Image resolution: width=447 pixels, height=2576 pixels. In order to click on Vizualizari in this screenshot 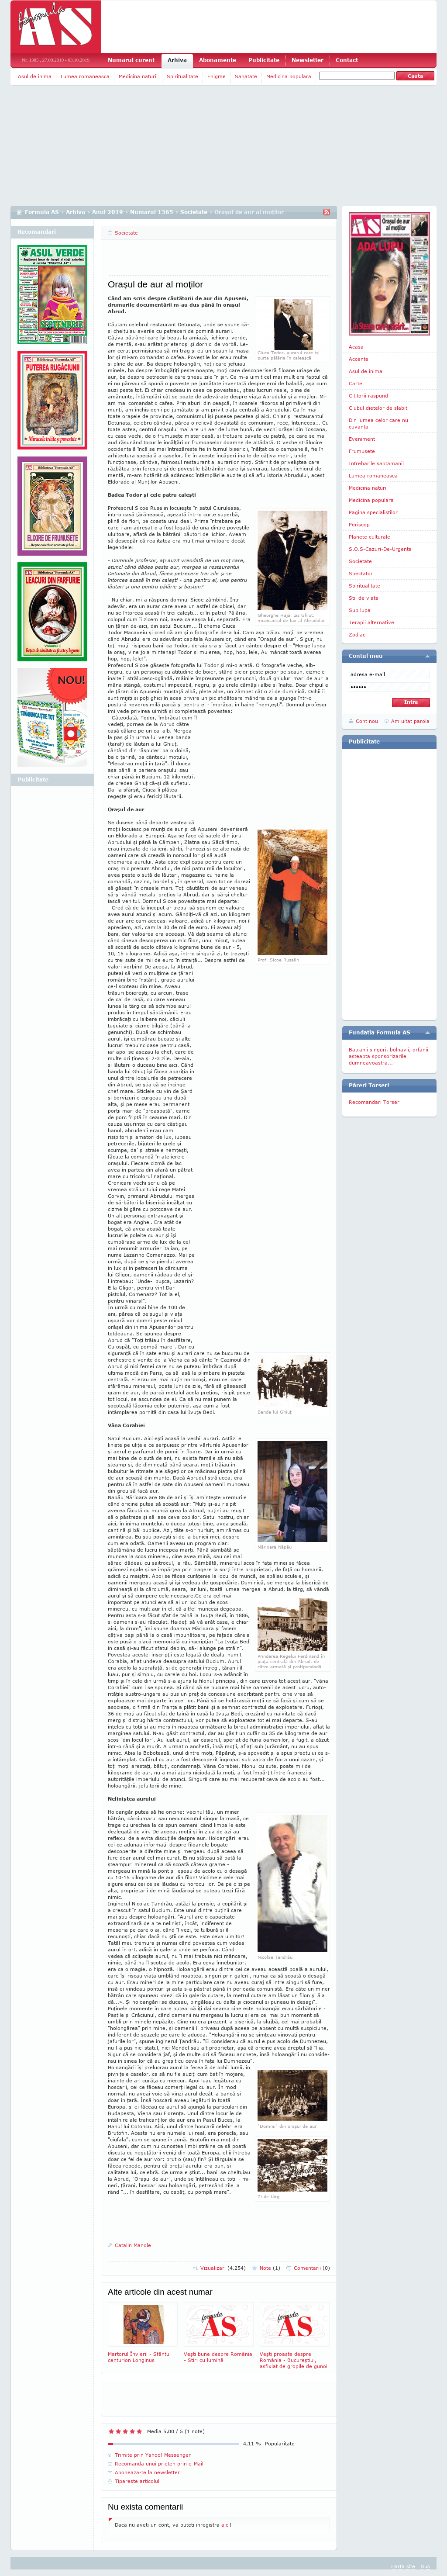, I will do `click(223, 2268)`.